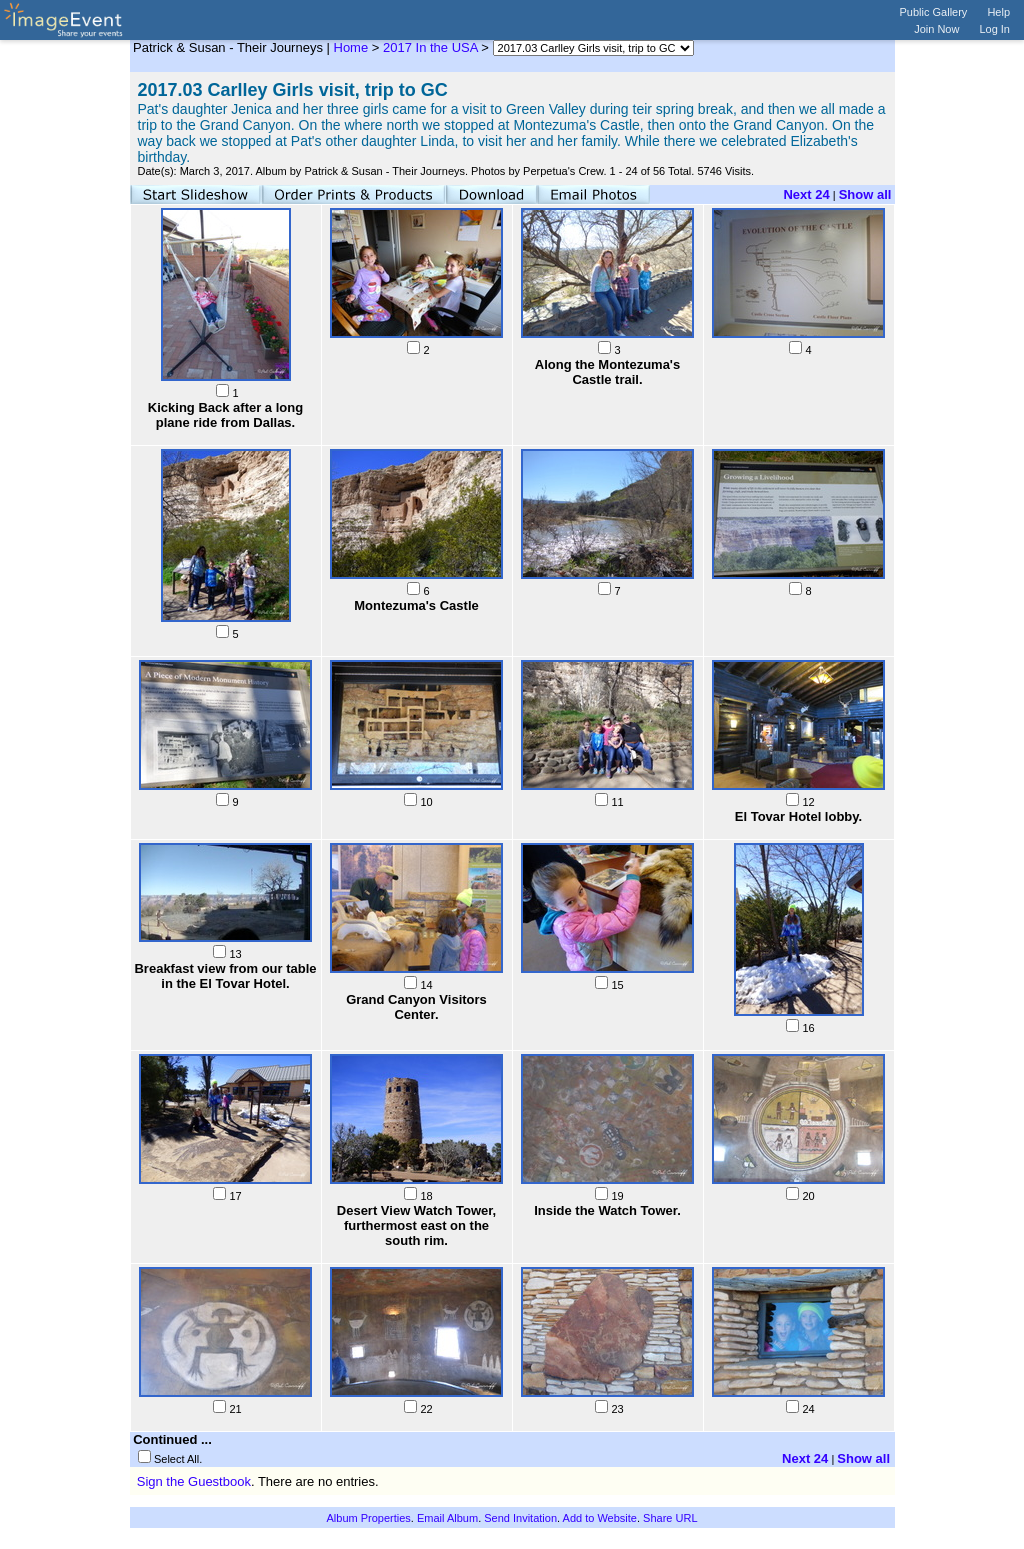 Image resolution: width=1024 pixels, height=1549 pixels. What do you see at coordinates (998, 12) in the screenshot?
I see `Help` at bounding box center [998, 12].